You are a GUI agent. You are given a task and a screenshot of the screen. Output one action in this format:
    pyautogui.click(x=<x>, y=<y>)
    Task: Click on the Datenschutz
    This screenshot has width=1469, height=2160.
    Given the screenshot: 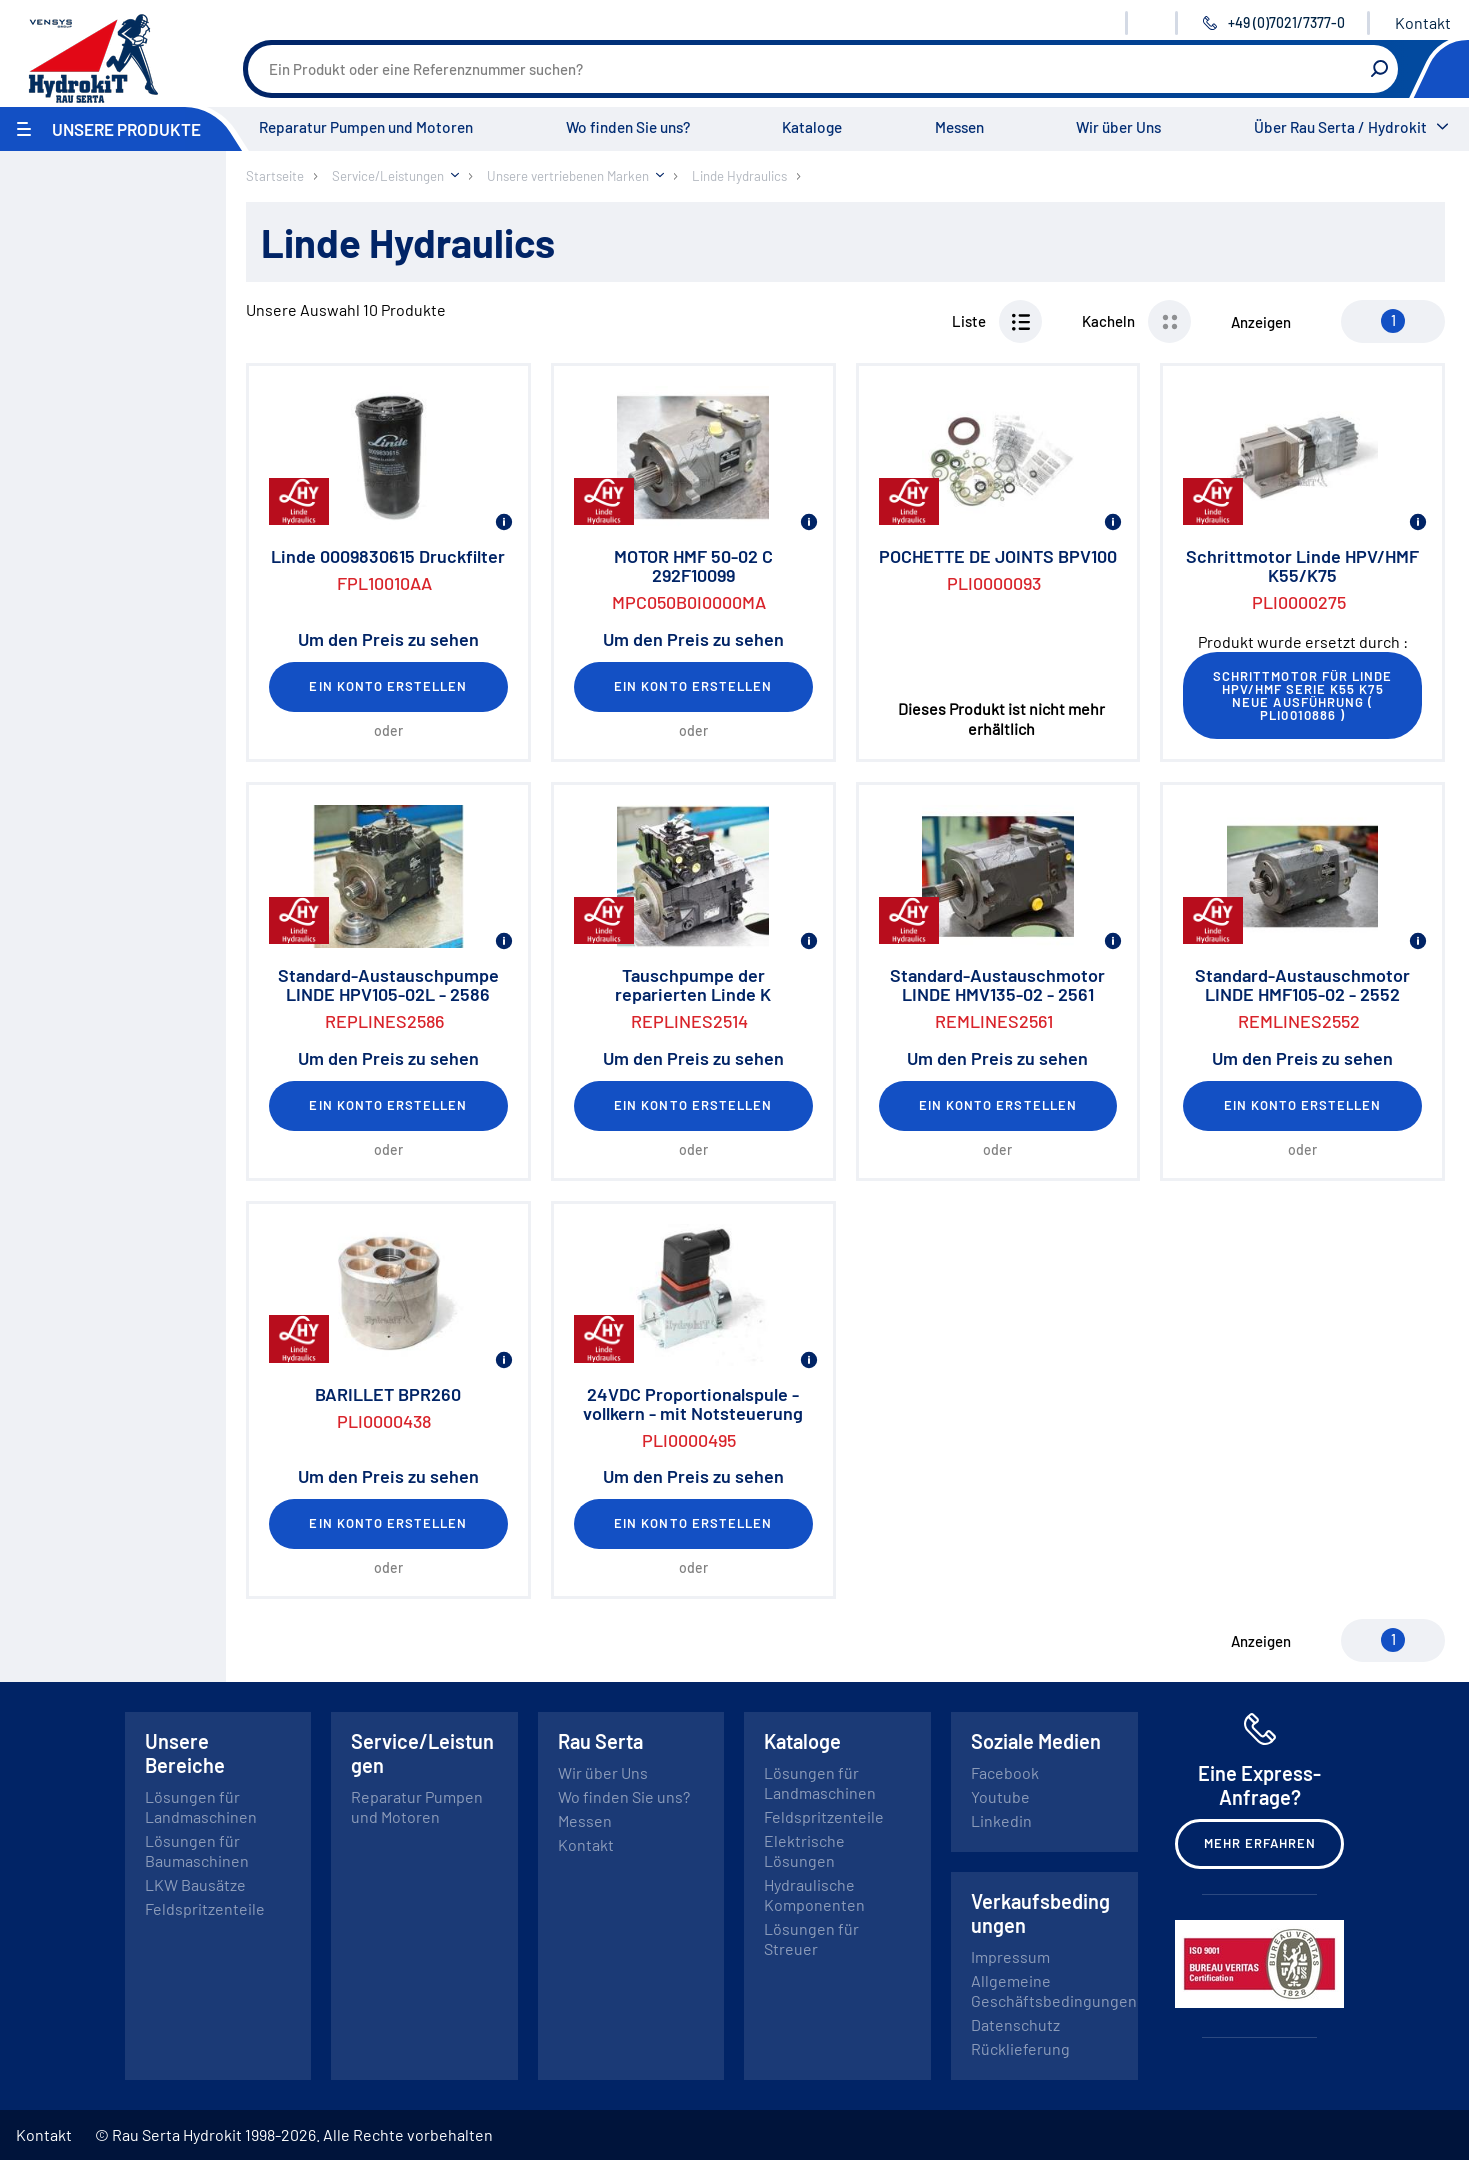 What is the action you would take?
    pyautogui.click(x=1015, y=2024)
    